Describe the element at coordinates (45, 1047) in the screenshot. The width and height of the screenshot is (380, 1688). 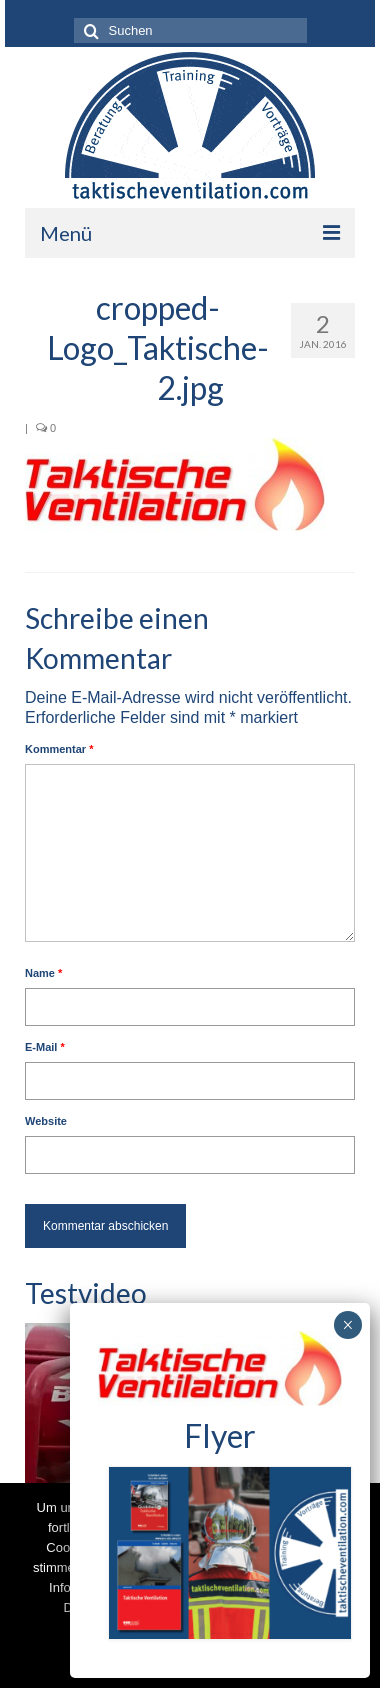
I see `E-Mail` at that location.